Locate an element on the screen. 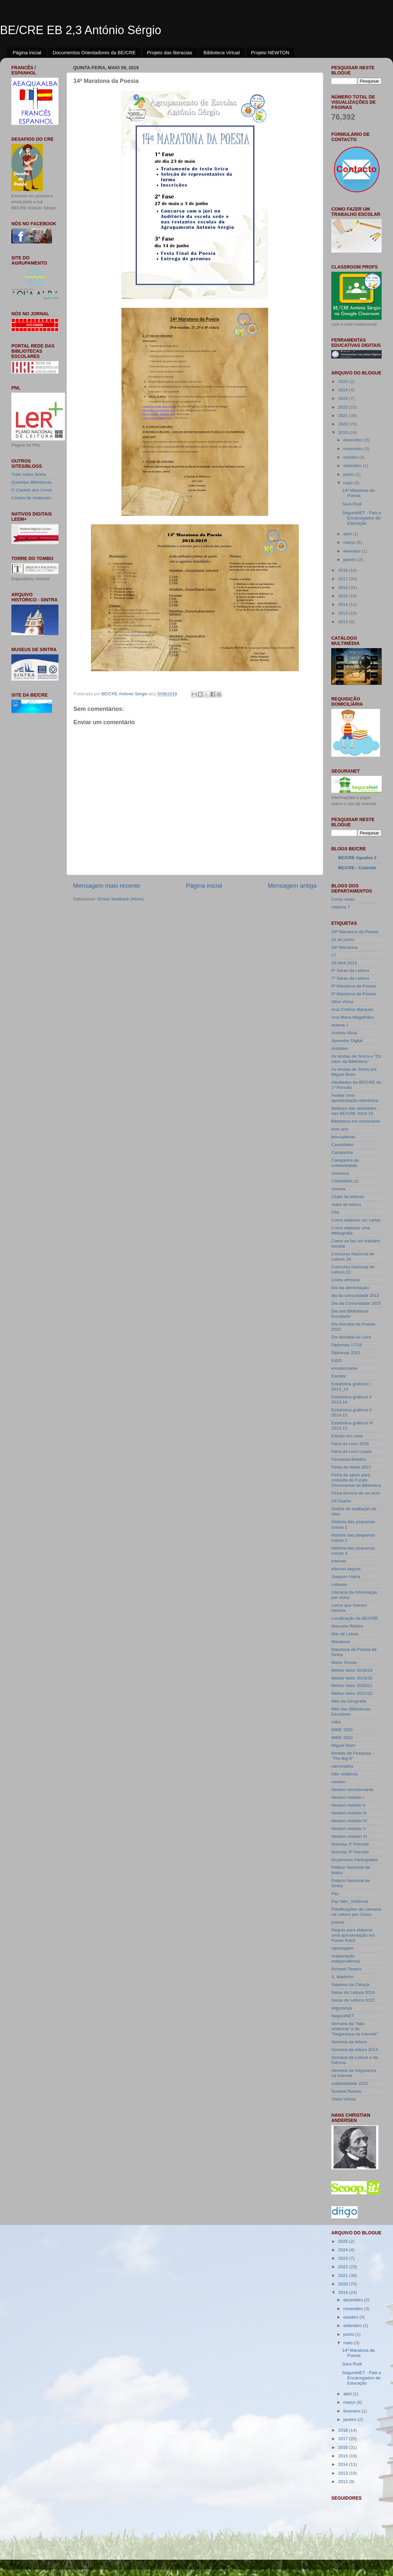 Image resolution: width=393 pixels, height=2576 pixels. As lendas de Sintra por Miguel Boim is located at coordinates (354, 1072).